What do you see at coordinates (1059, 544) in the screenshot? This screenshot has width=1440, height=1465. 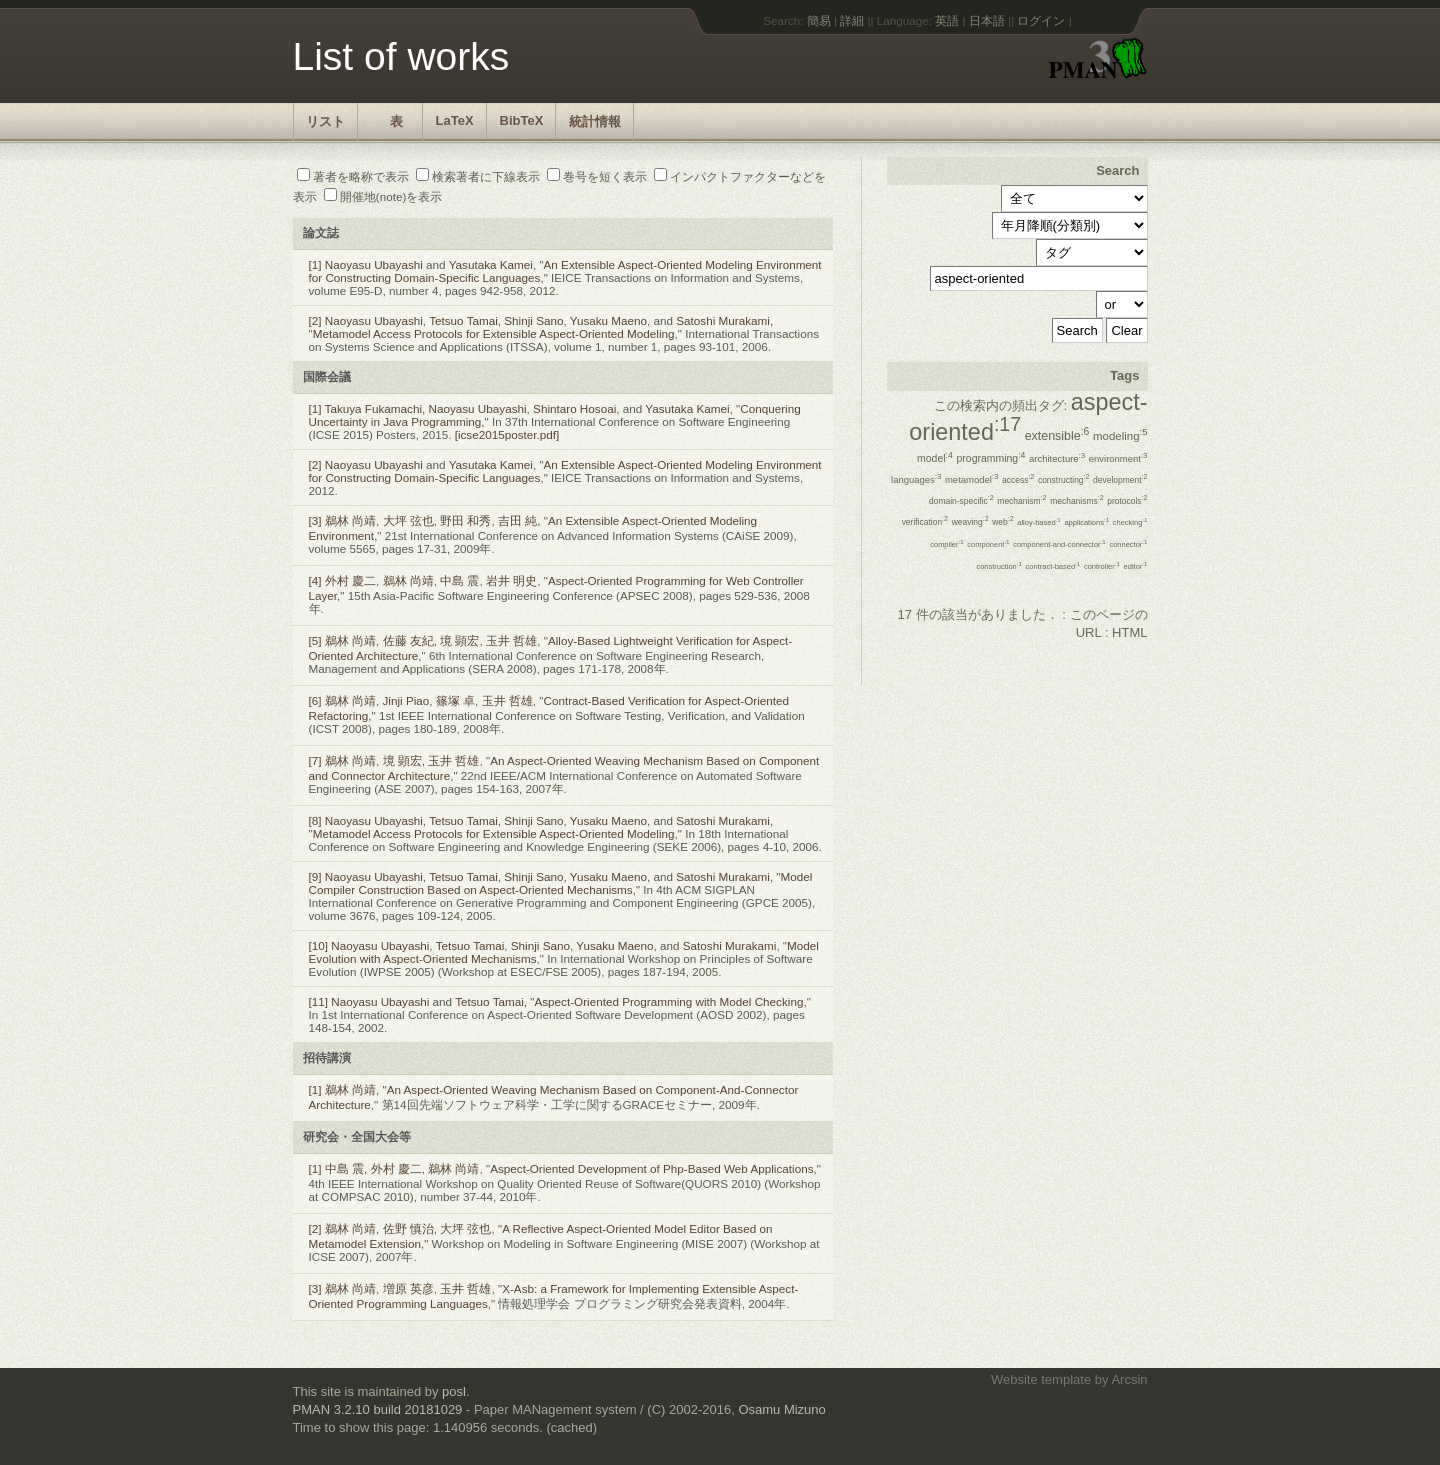 I see `component-and-connector` at bounding box center [1059, 544].